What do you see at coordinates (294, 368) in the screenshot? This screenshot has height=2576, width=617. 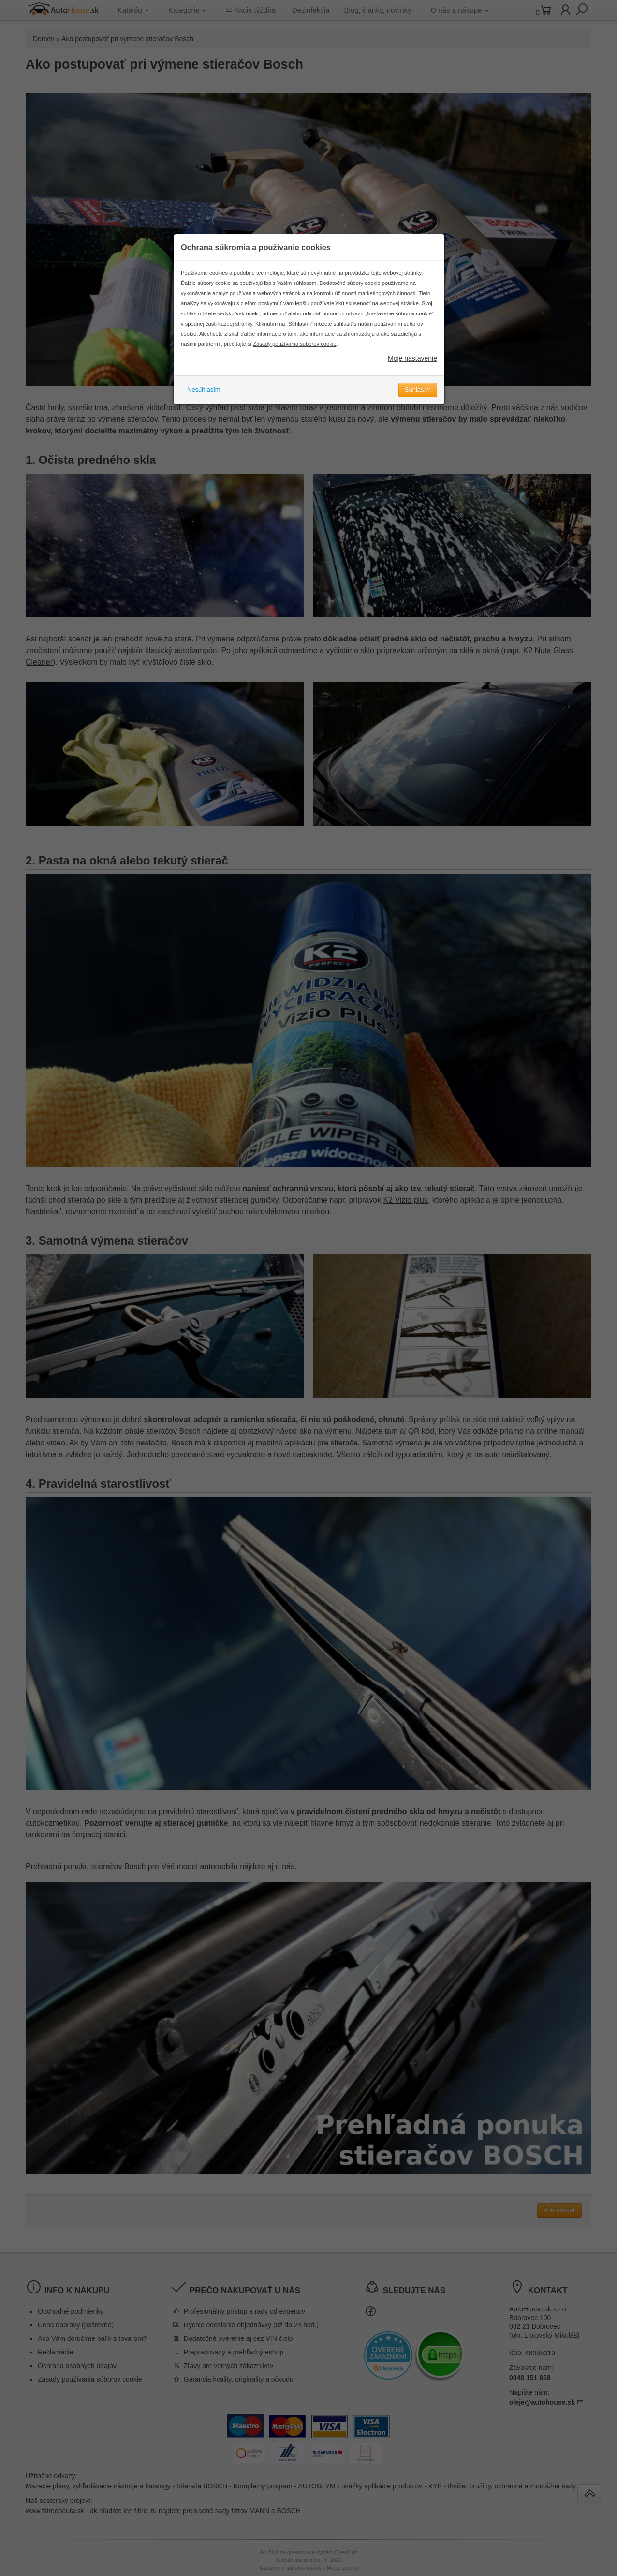 I see `Zásady používania súborov cookie` at bounding box center [294, 368].